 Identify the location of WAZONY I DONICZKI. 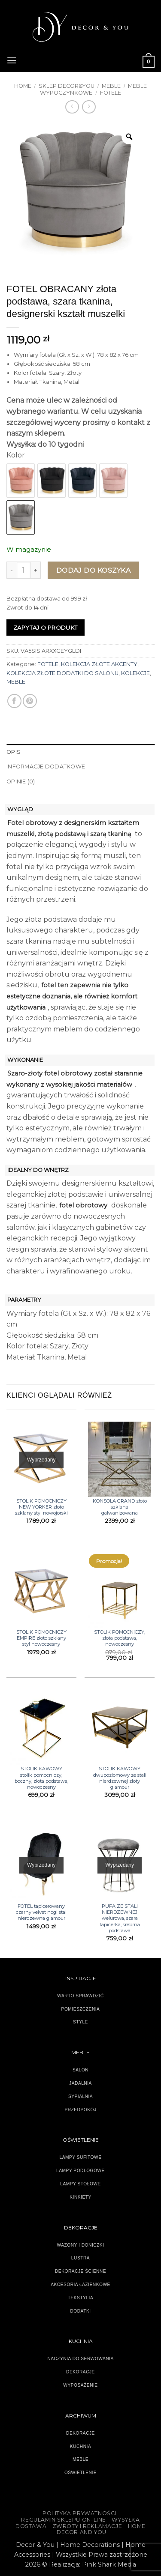
(80, 2245).